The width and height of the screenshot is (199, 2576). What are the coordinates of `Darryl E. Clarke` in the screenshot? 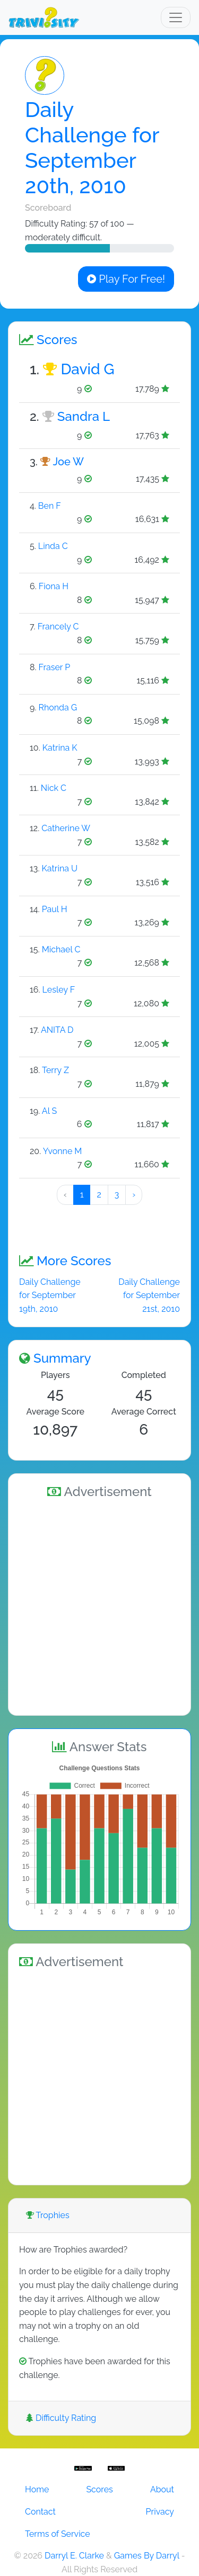 It's located at (74, 2556).